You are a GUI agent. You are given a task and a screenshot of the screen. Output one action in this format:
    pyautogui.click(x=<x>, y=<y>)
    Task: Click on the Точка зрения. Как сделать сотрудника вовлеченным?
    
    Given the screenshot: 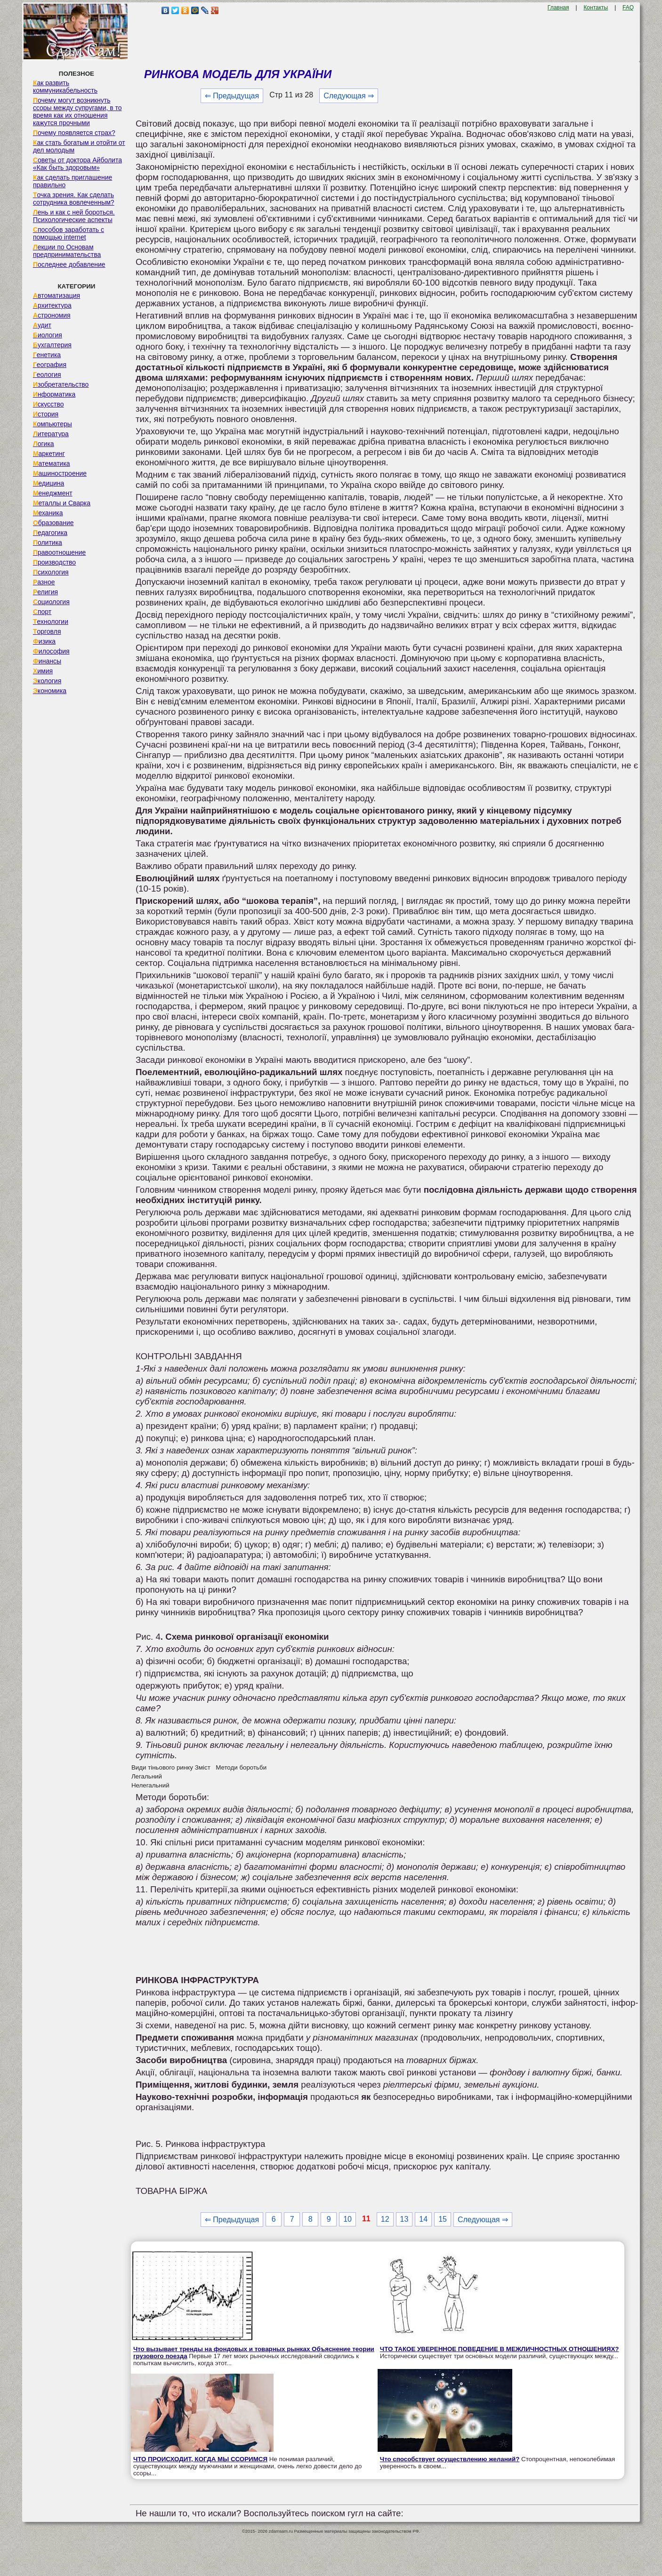 What is the action you would take?
    pyautogui.click(x=73, y=198)
    